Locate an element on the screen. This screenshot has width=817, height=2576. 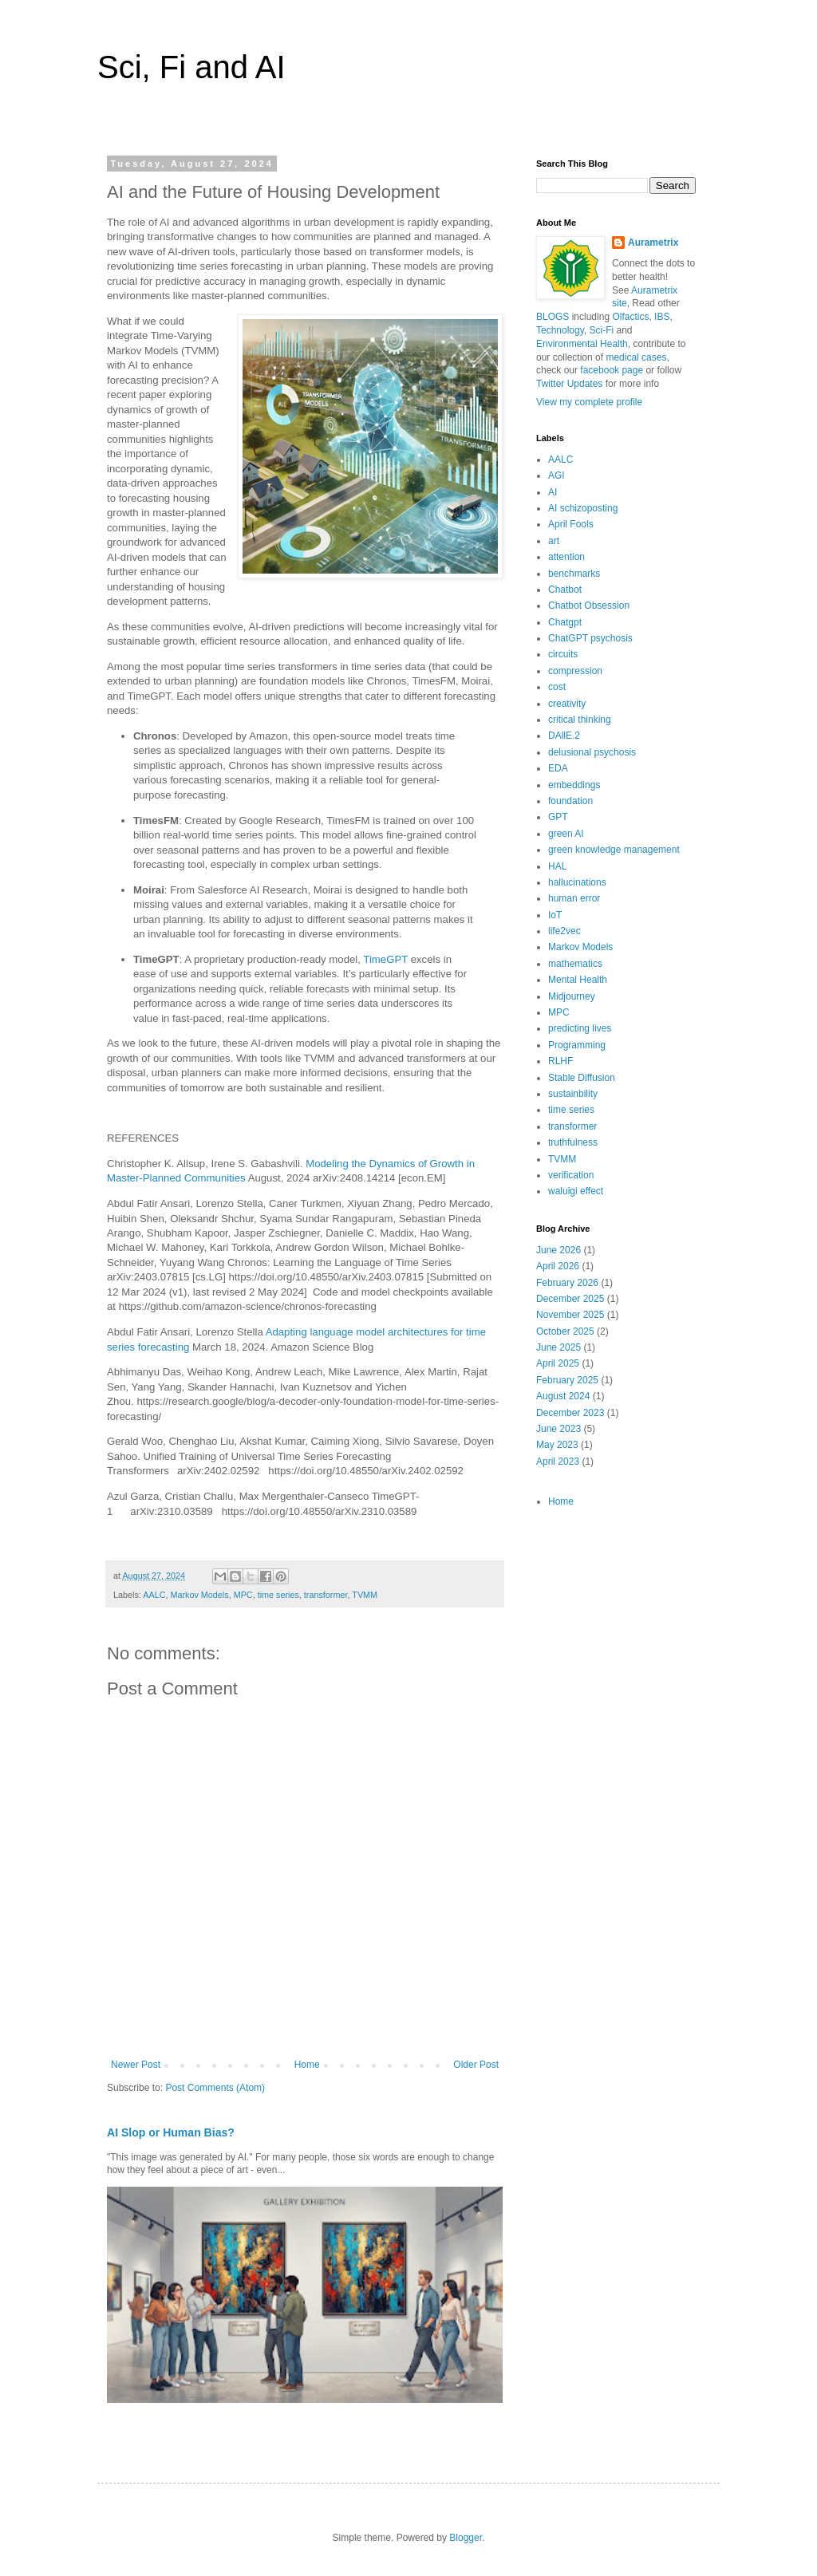
mathematics is located at coordinates (575, 963).